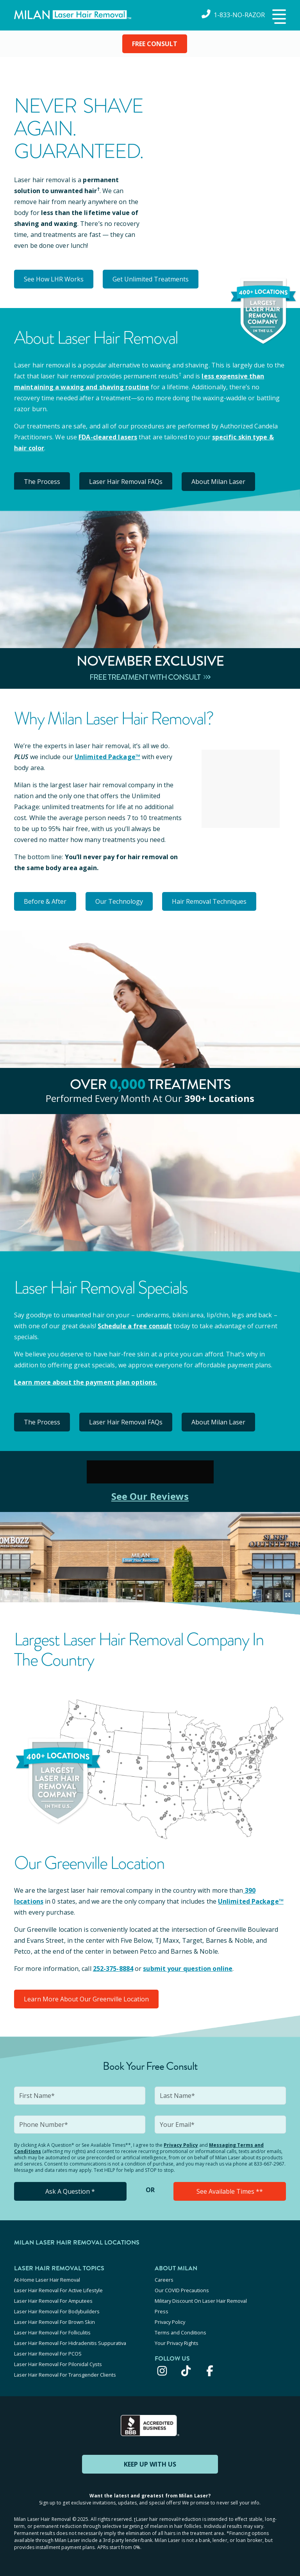 The image size is (300, 2576). I want to click on Unlimited Package™, so click(107, 756).